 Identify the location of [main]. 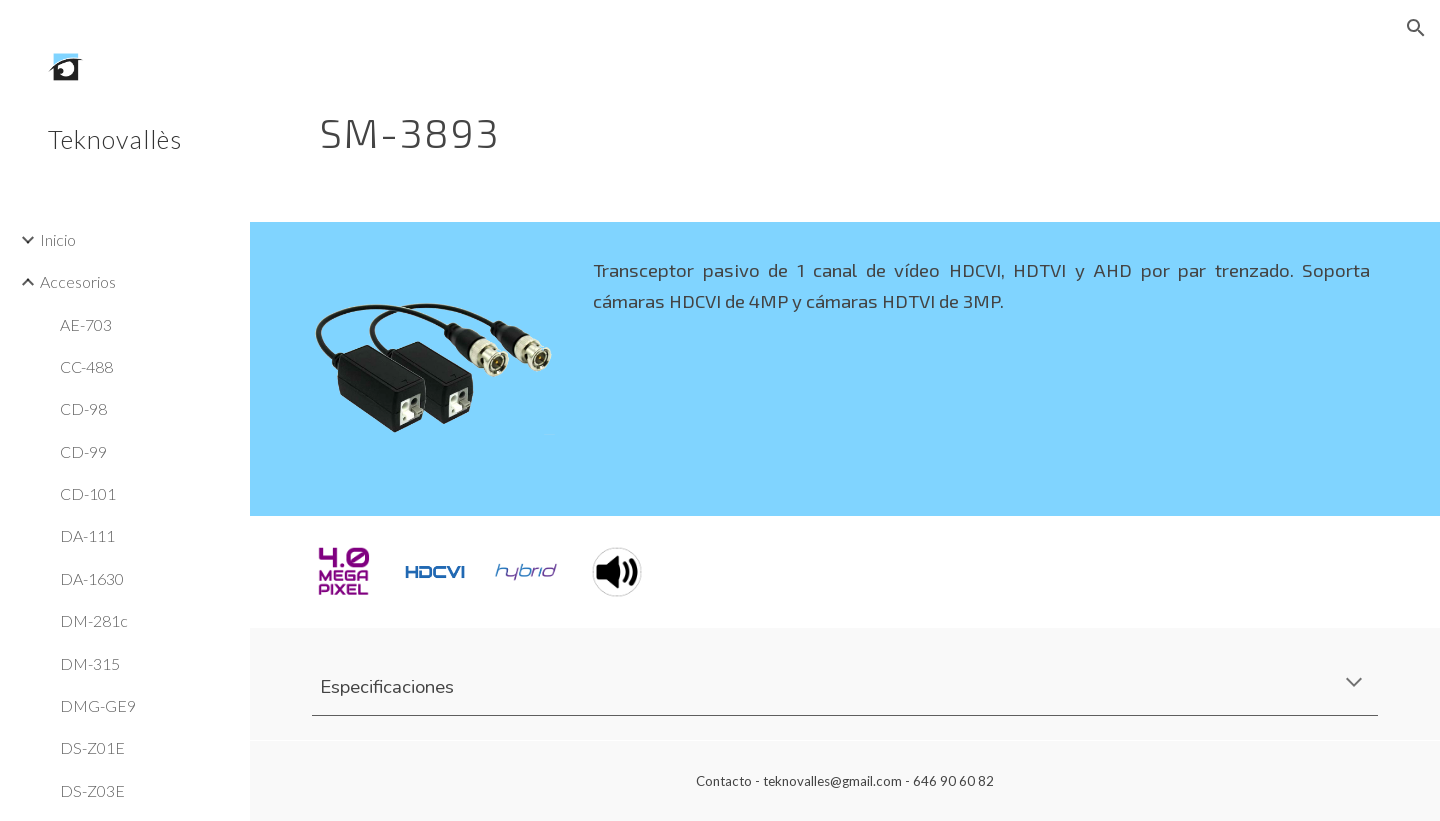
(754, 125).